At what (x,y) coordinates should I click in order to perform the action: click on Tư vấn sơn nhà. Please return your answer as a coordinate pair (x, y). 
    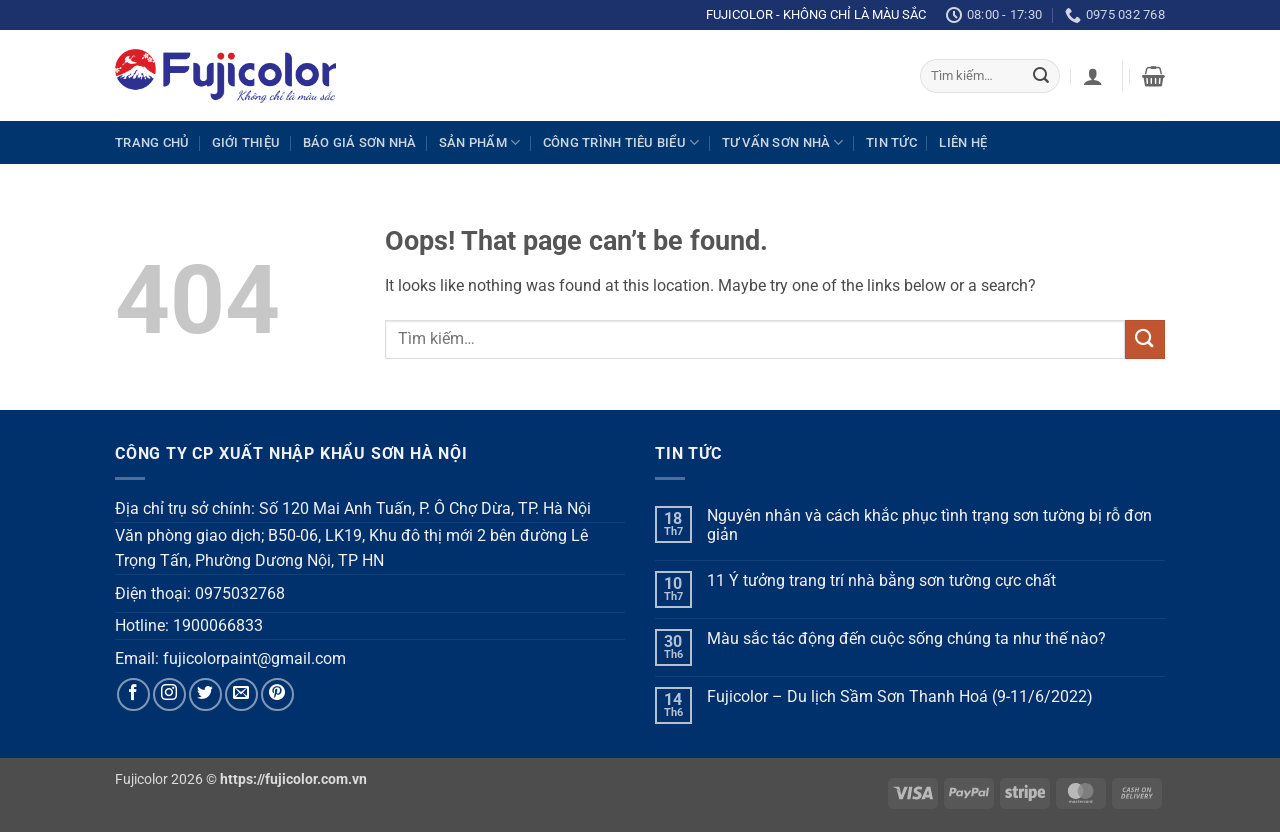
    Looking at the image, I should click on (783, 142).